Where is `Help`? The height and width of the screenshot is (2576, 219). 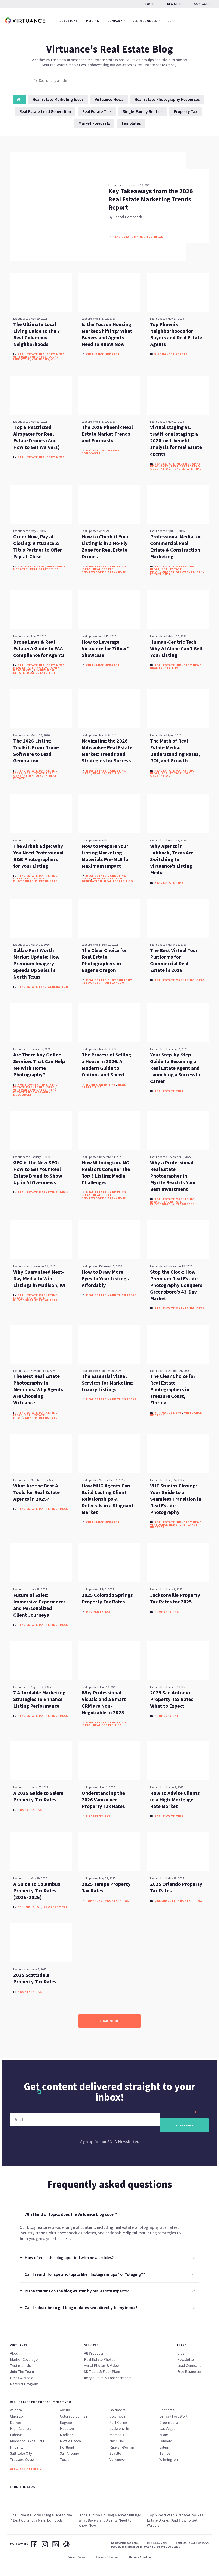
Help is located at coordinates (169, 21).